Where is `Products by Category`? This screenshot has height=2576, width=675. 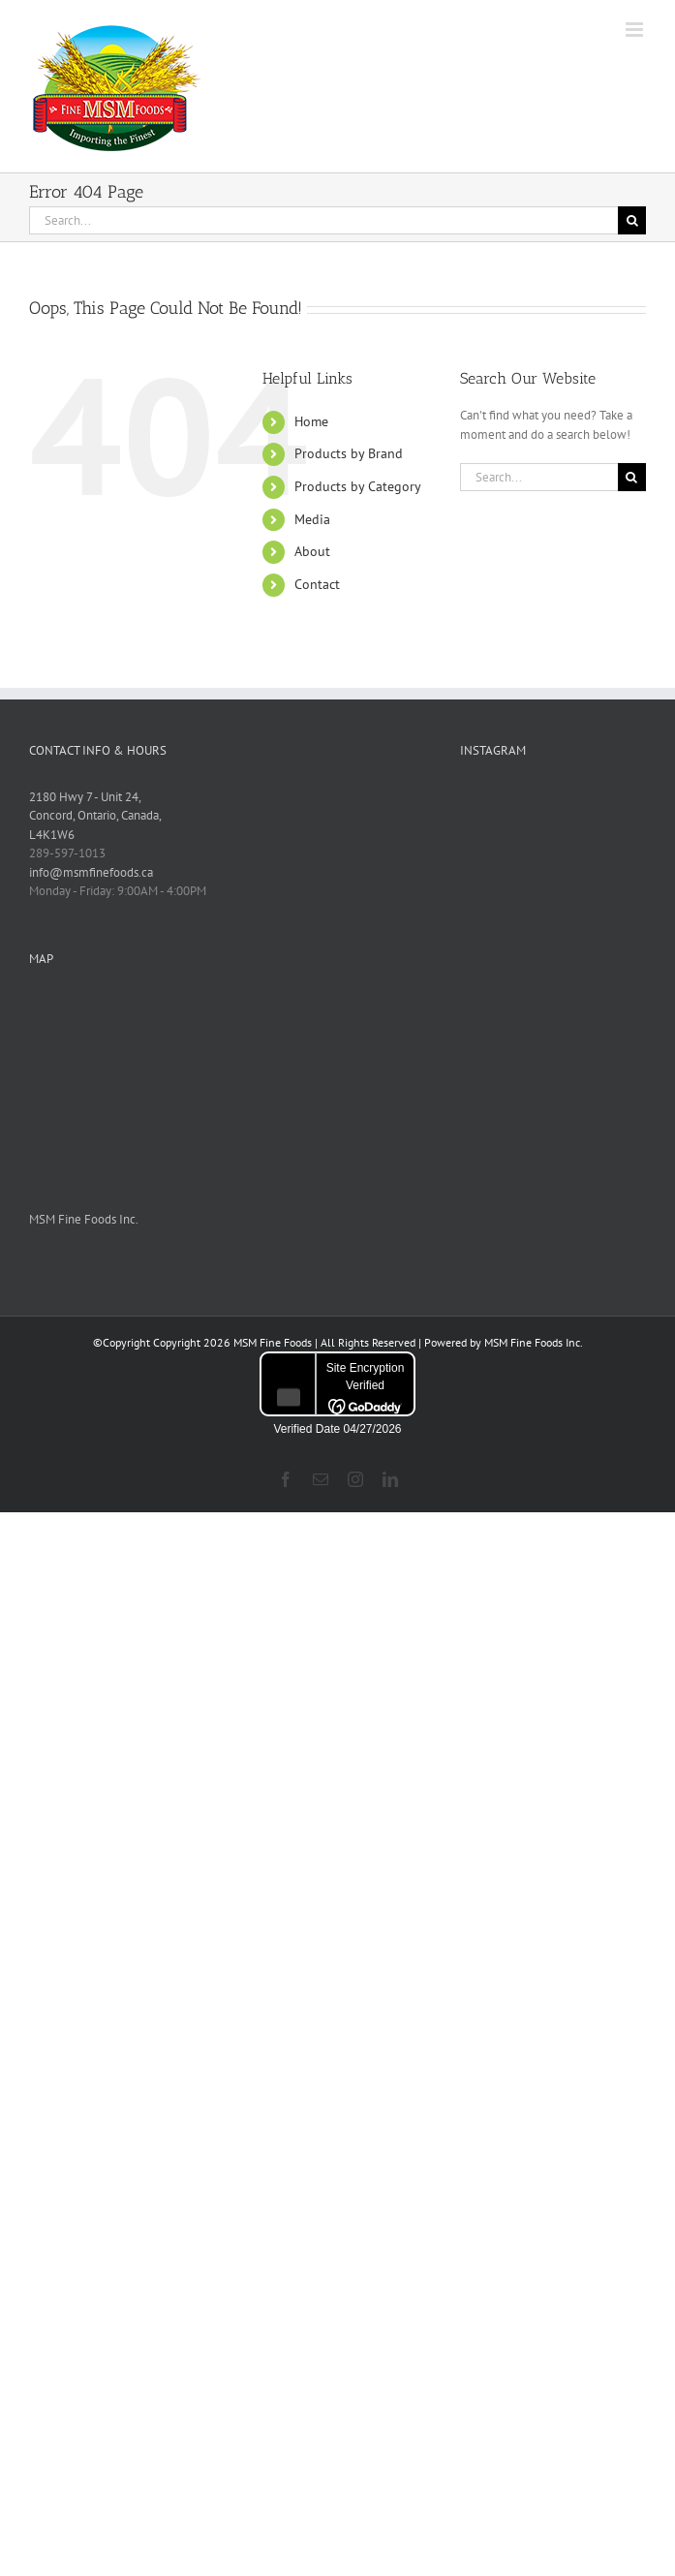 Products by Category is located at coordinates (357, 486).